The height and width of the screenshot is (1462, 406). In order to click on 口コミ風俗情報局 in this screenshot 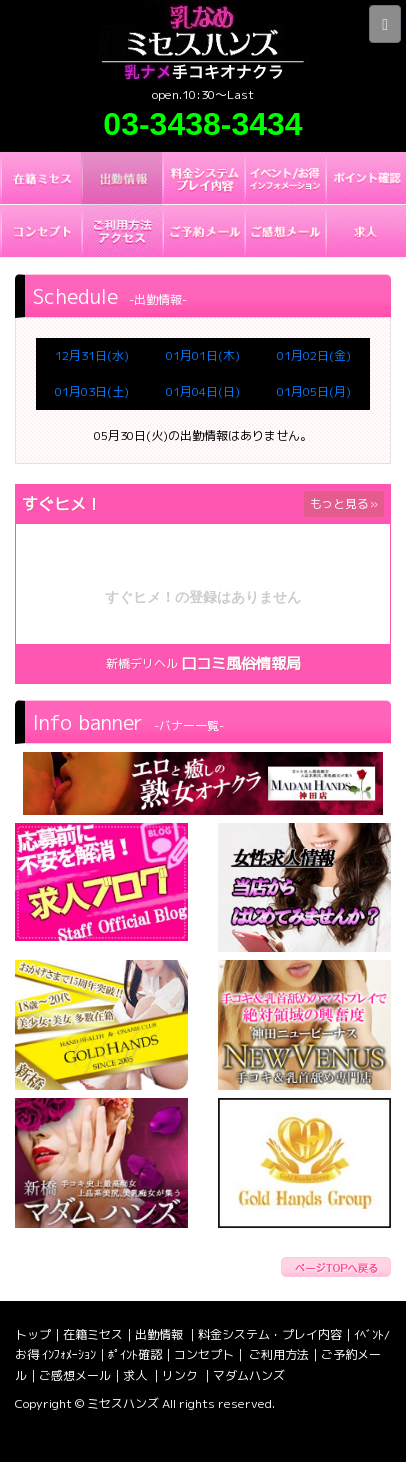, I will do `click(241, 663)`.